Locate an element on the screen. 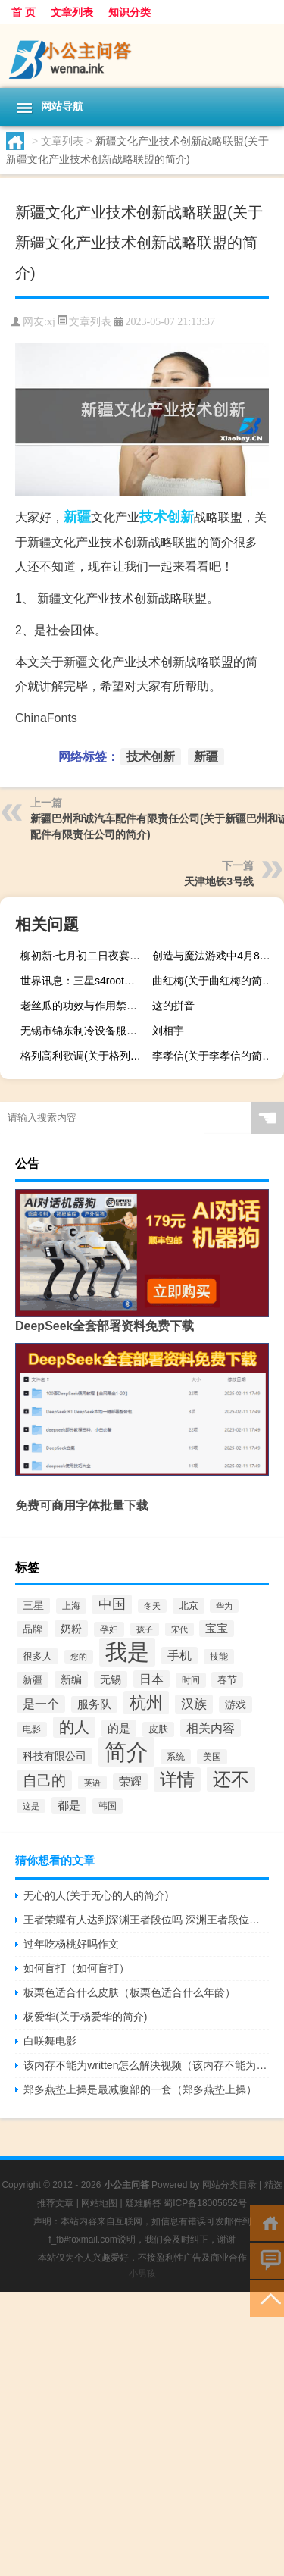 The image size is (284, 2576). 服务队 [服务队 (286个项目)] is located at coordinates (94, 1704).